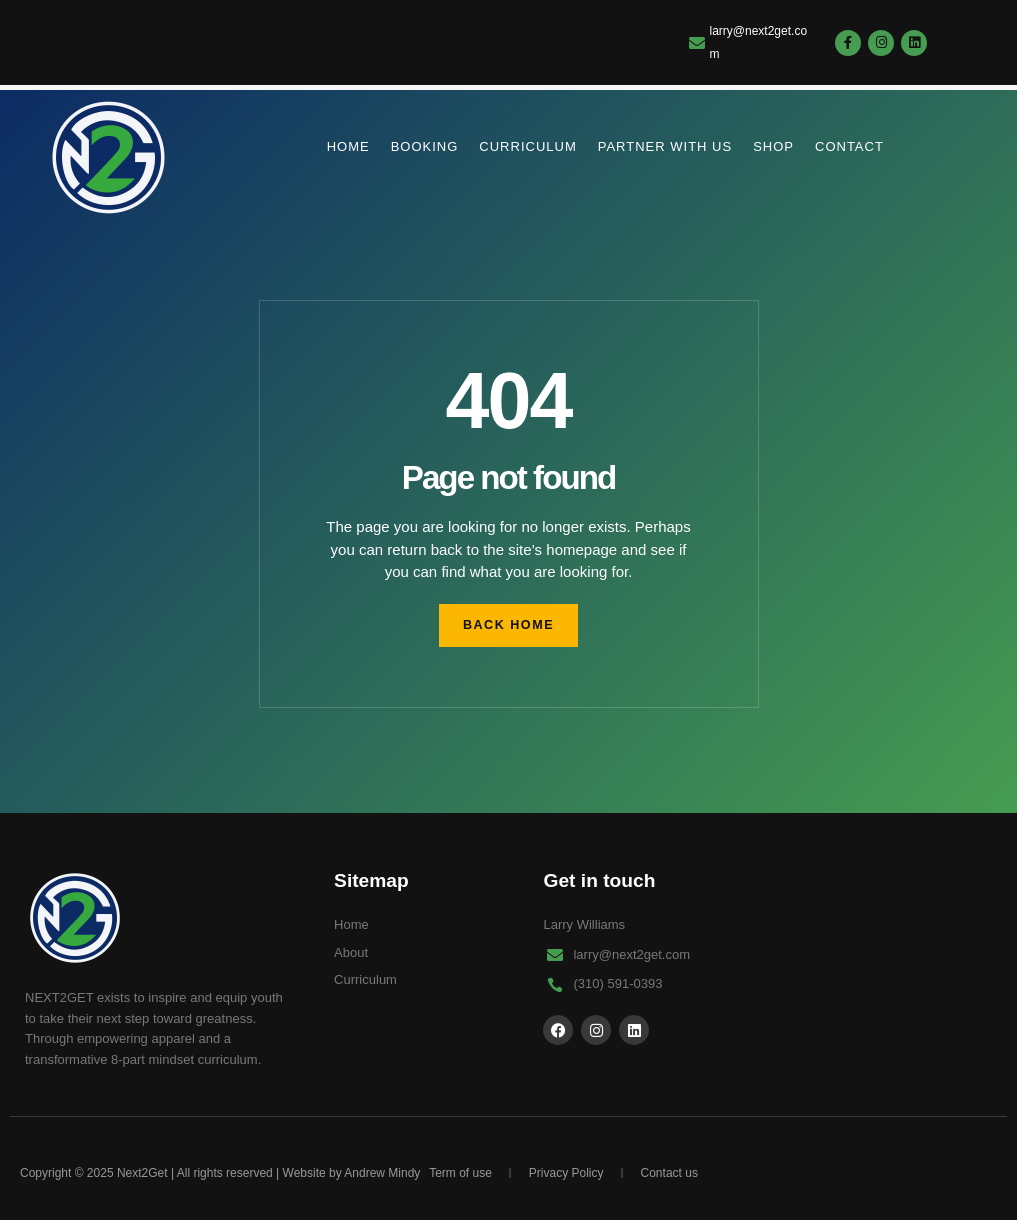 This screenshot has height=1220, width=1017. I want to click on partner with us, so click(665, 146).